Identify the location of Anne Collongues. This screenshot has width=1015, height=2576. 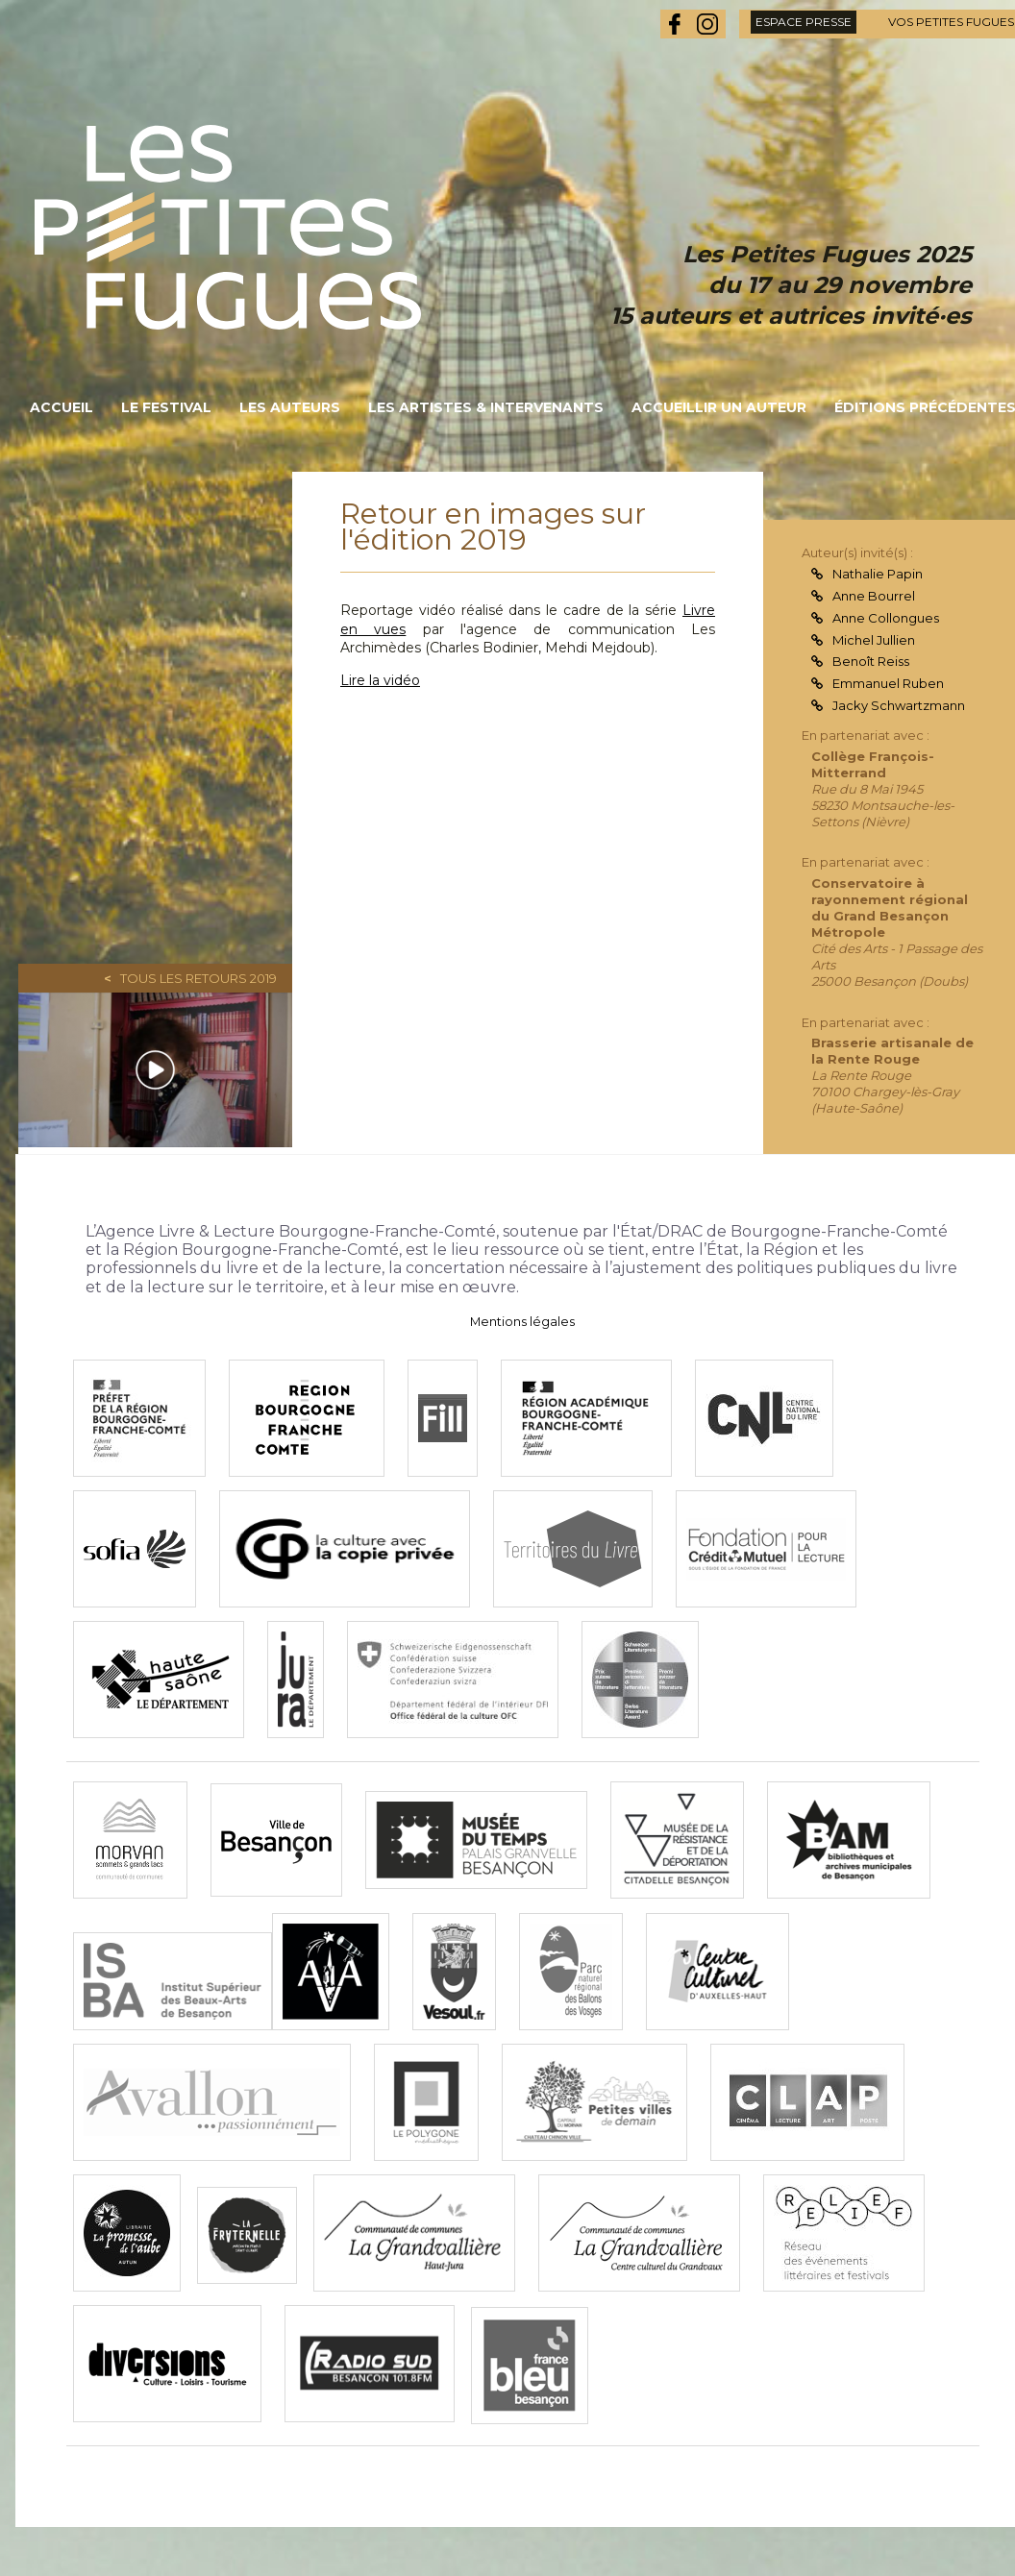
(885, 618).